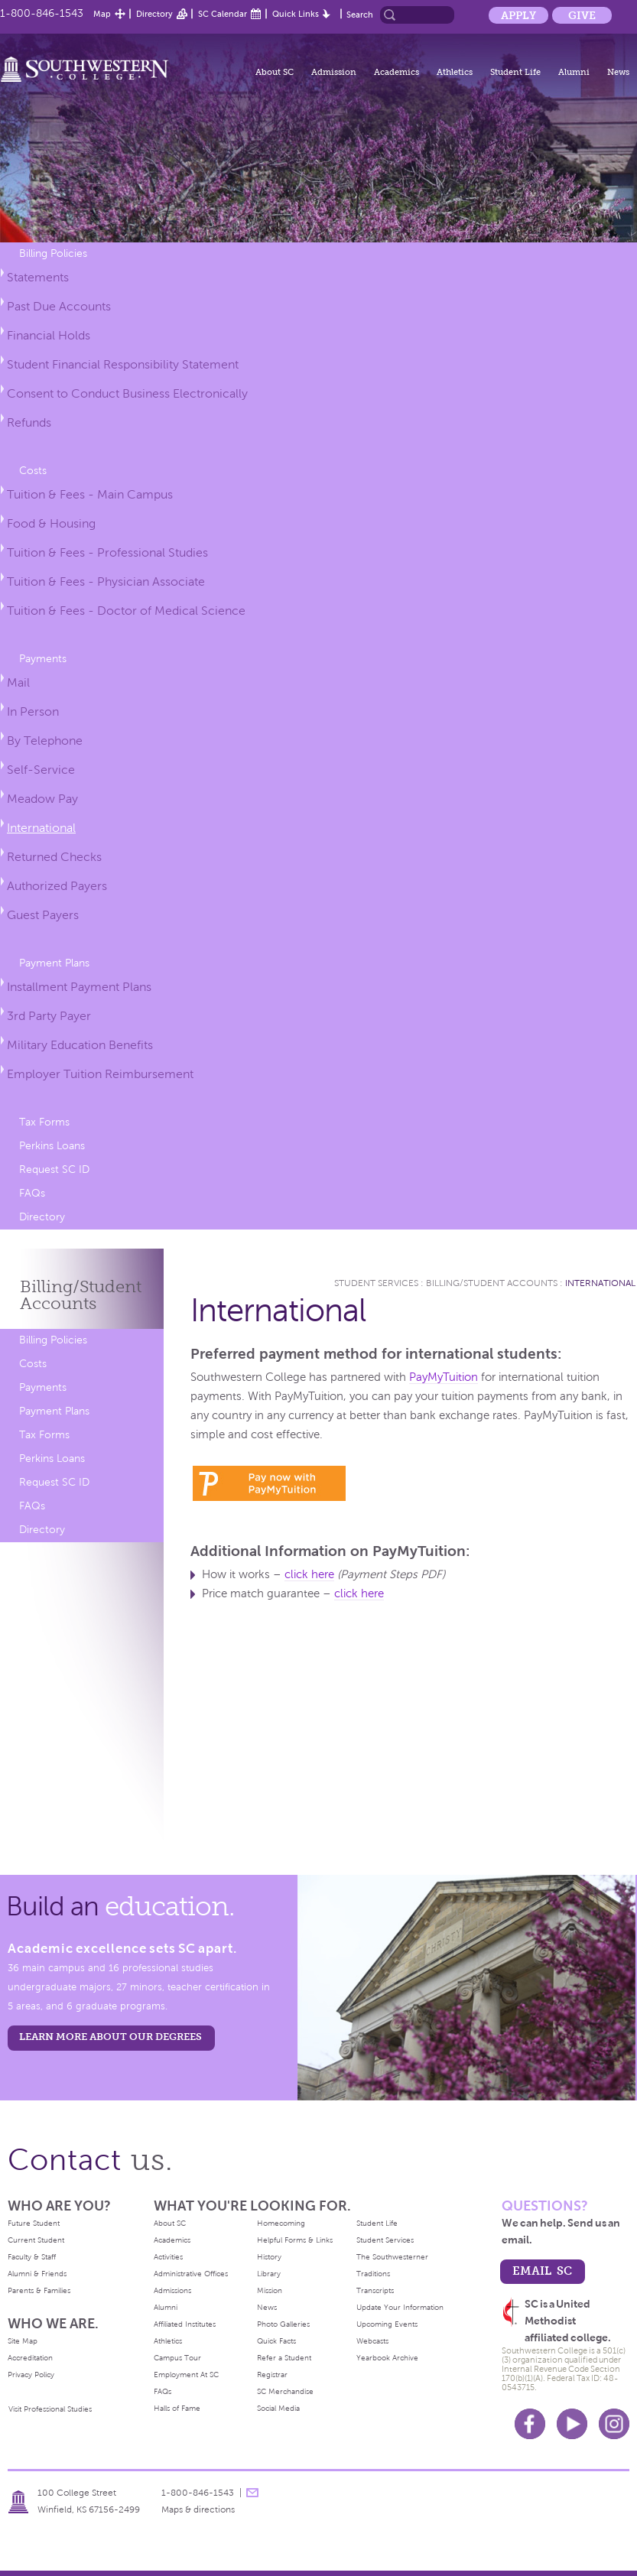 The image size is (637, 2576). I want to click on Youtube, so click(572, 2424).